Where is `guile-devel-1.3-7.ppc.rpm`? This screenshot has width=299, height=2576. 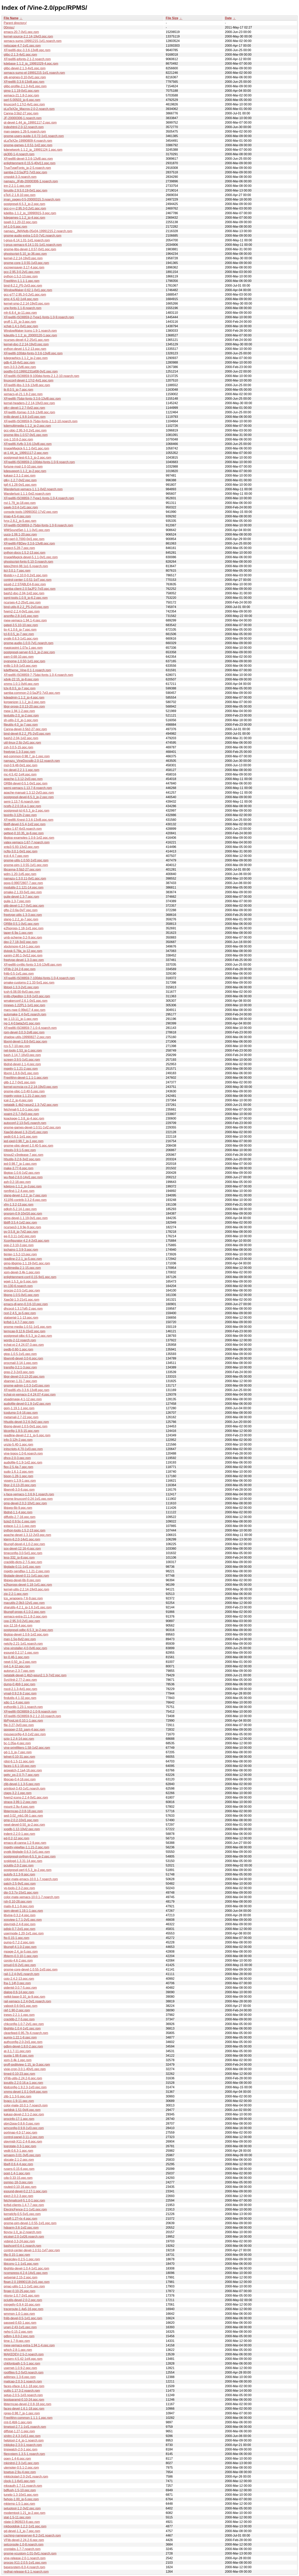 guile-devel-1.3-7.ppc.rpm is located at coordinates (21, 896).